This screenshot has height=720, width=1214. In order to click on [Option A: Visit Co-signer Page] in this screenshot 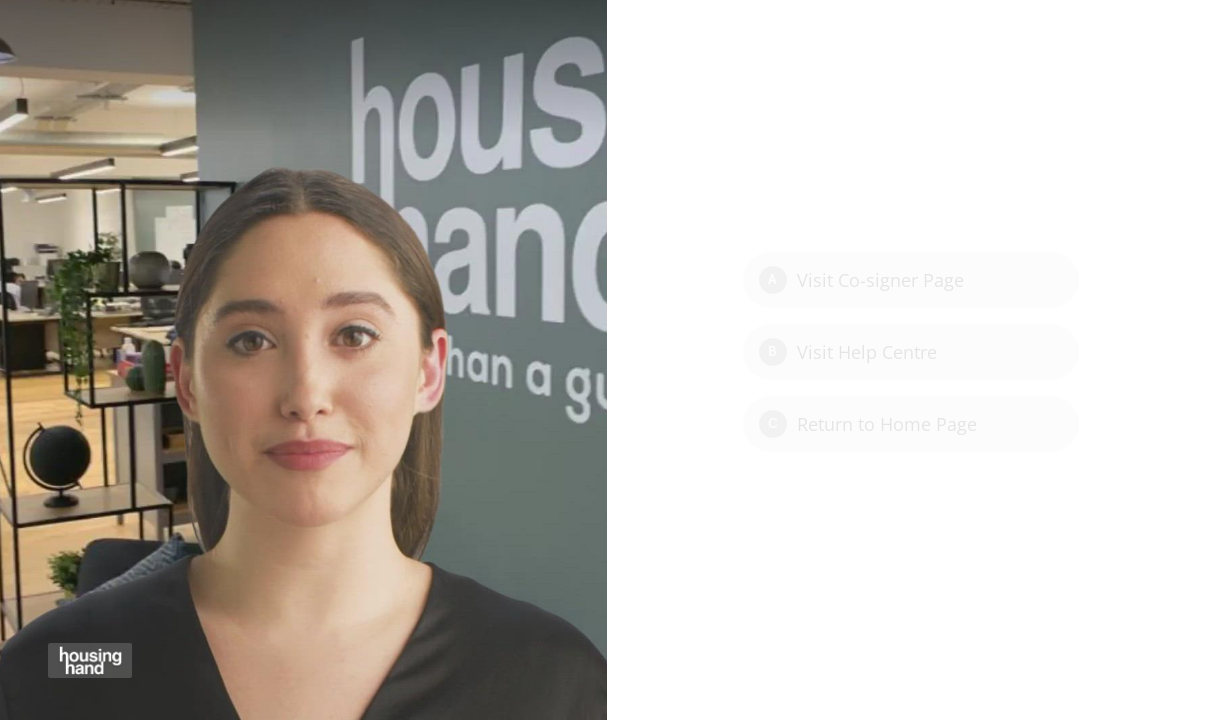, I will do `click(911, 280)`.